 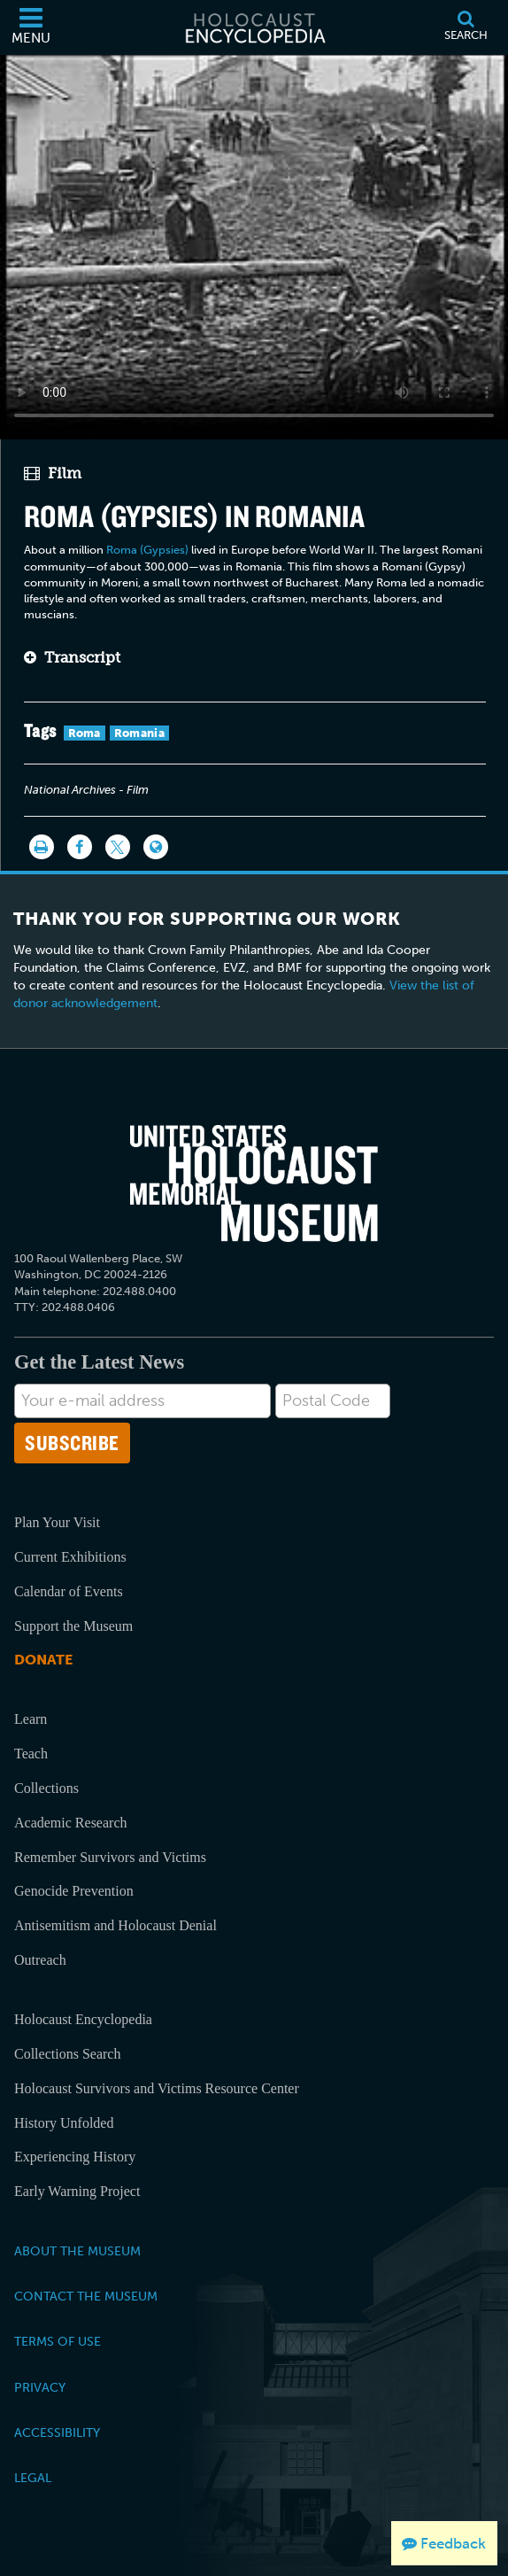 I want to click on Your browser does not support this video element. Please consider using a more recent web browser., so click(x=254, y=244).